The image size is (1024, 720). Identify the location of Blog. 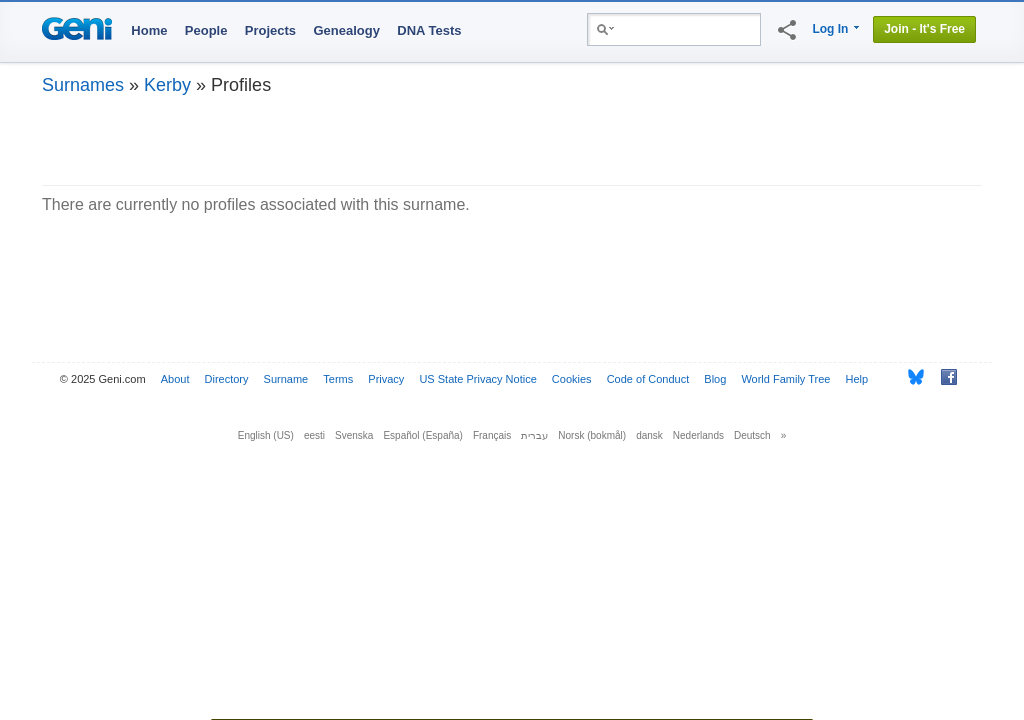
(715, 379).